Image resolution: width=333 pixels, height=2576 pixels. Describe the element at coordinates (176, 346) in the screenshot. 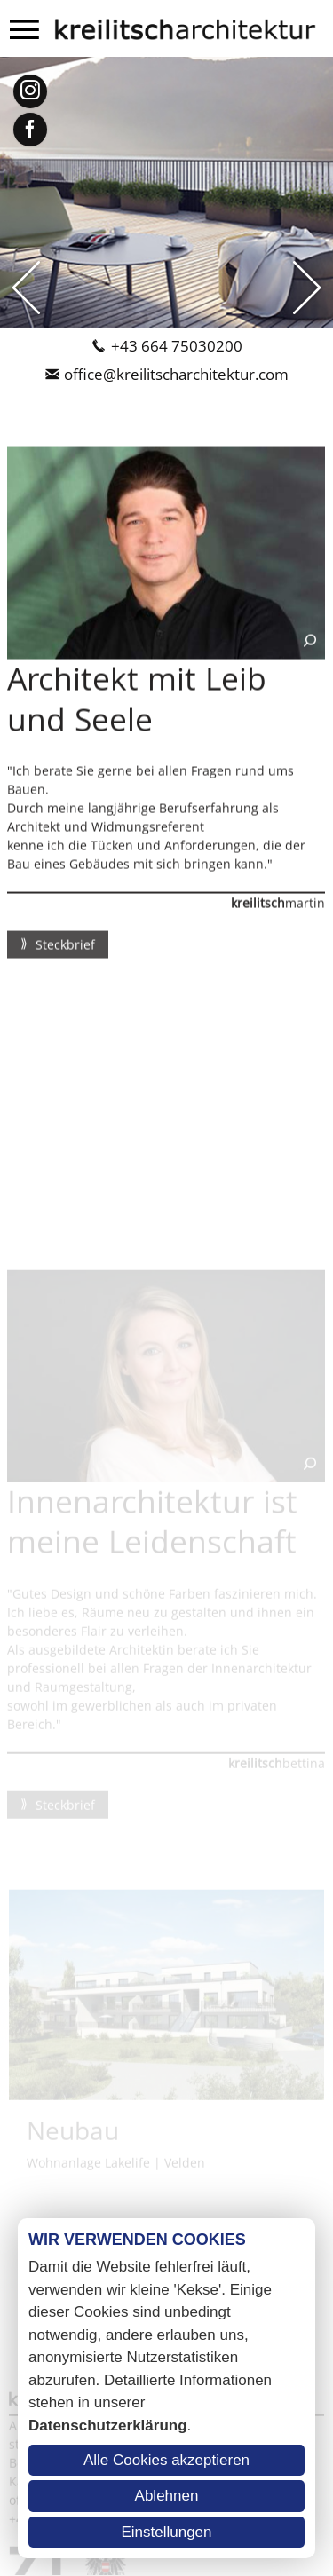

I see `+43 664 75030200` at that location.